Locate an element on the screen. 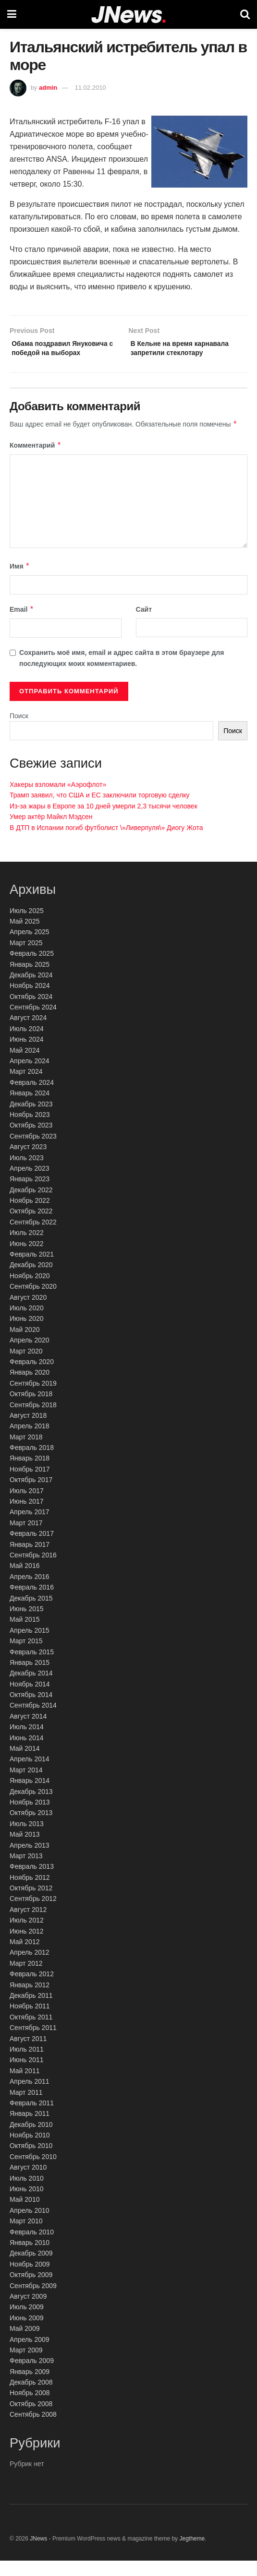  Март 2012 is located at coordinates (26, 1978).